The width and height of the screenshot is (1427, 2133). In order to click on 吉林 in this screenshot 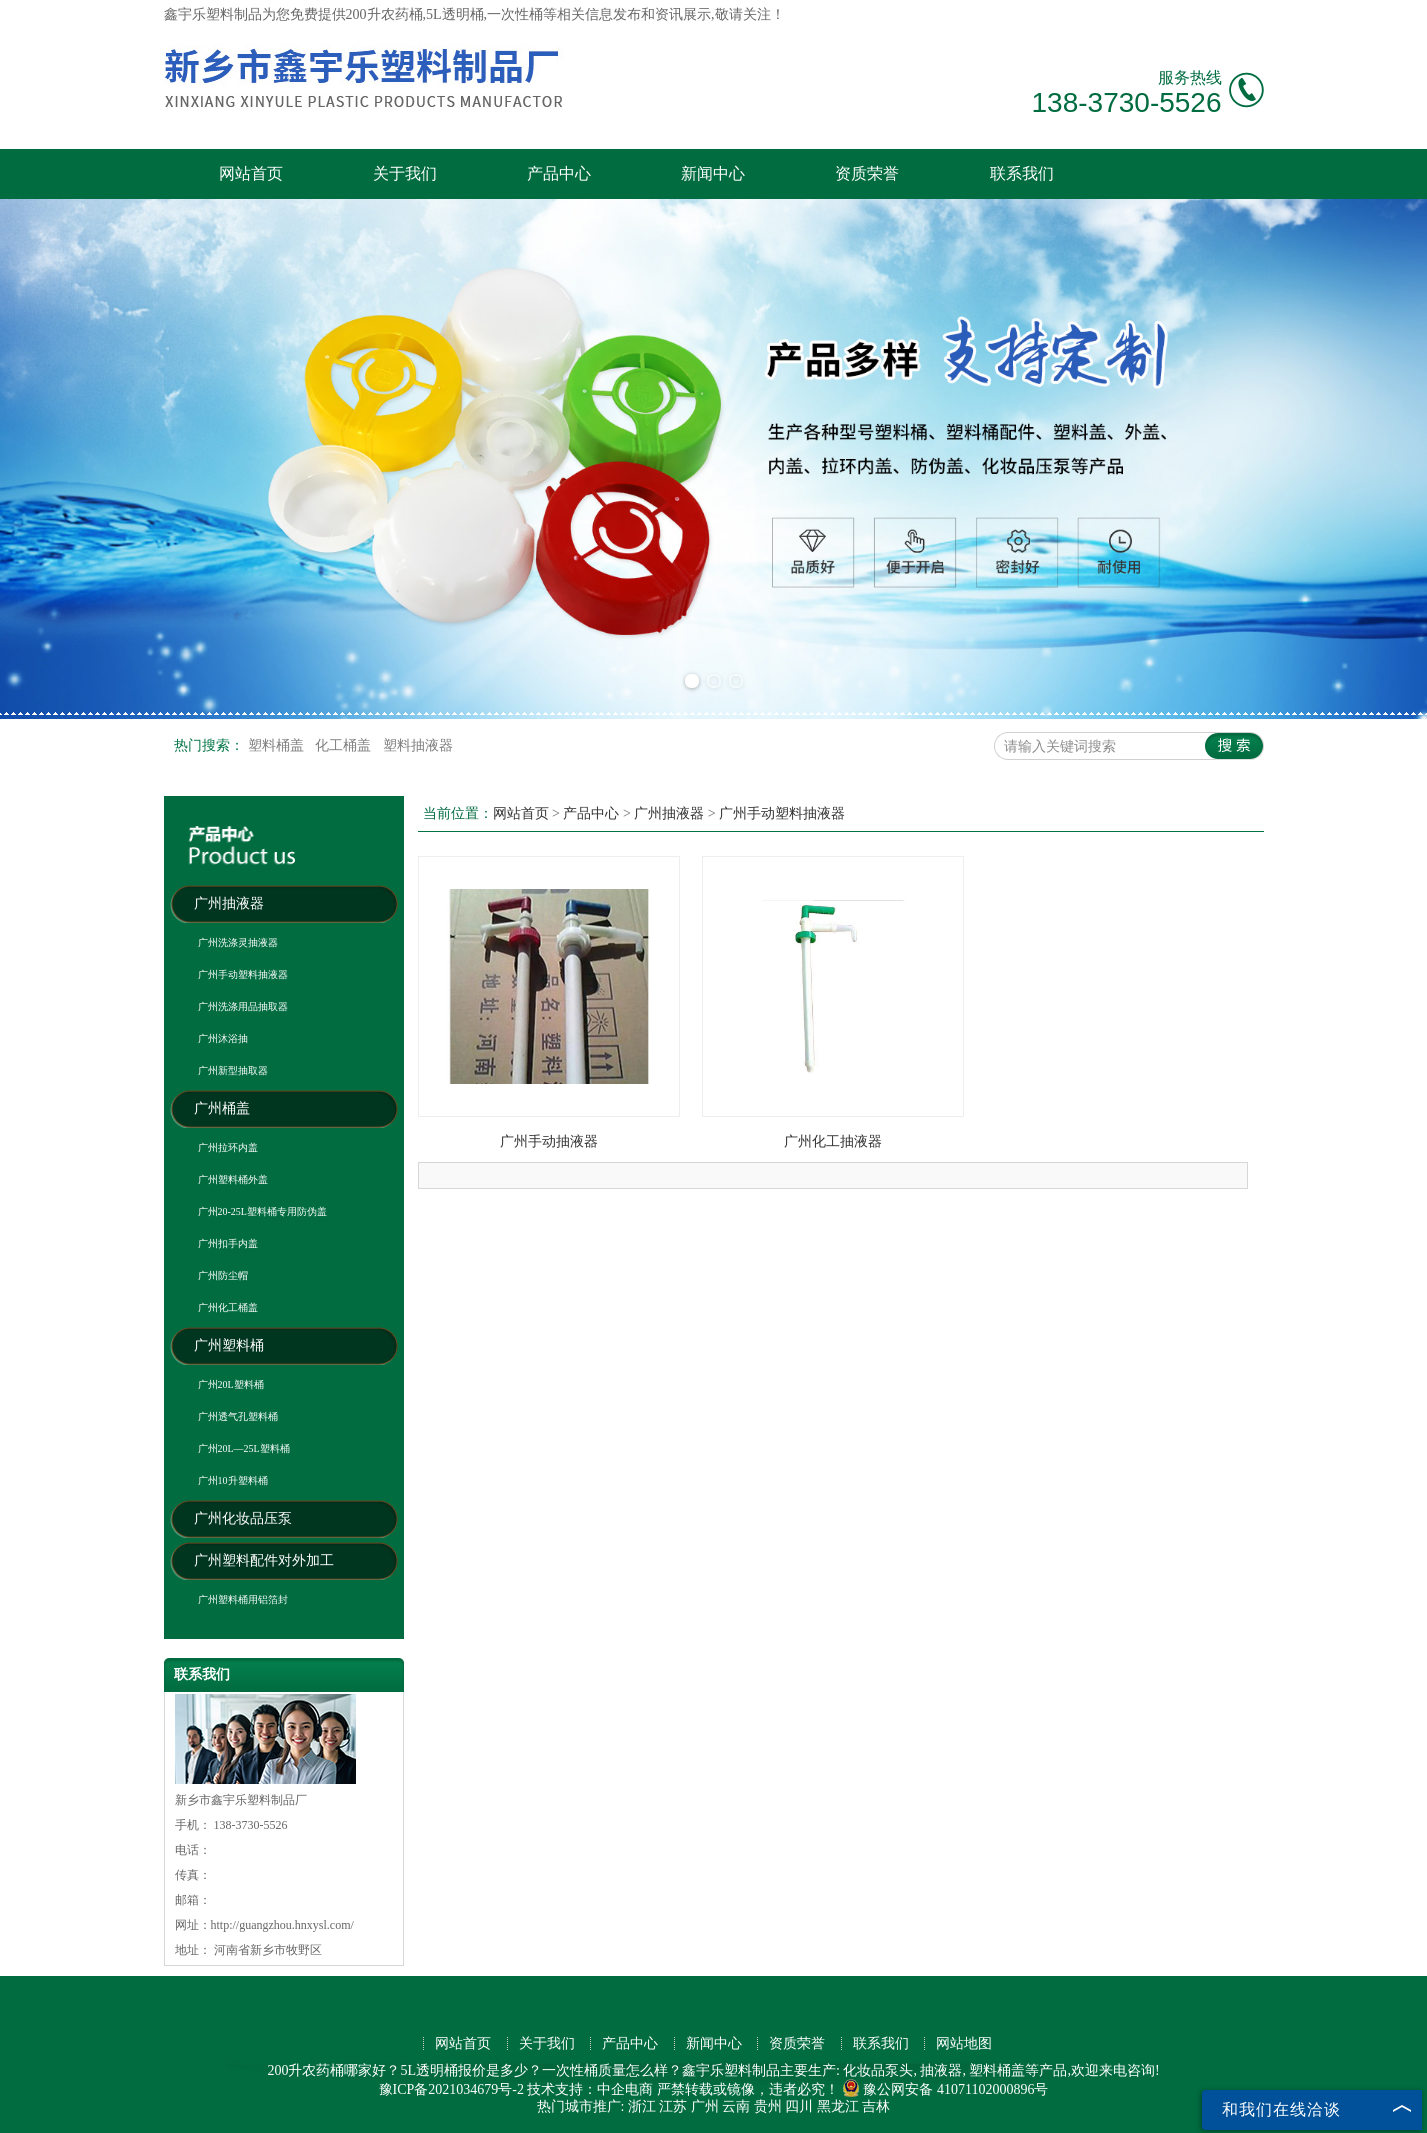, I will do `click(876, 2106)`.